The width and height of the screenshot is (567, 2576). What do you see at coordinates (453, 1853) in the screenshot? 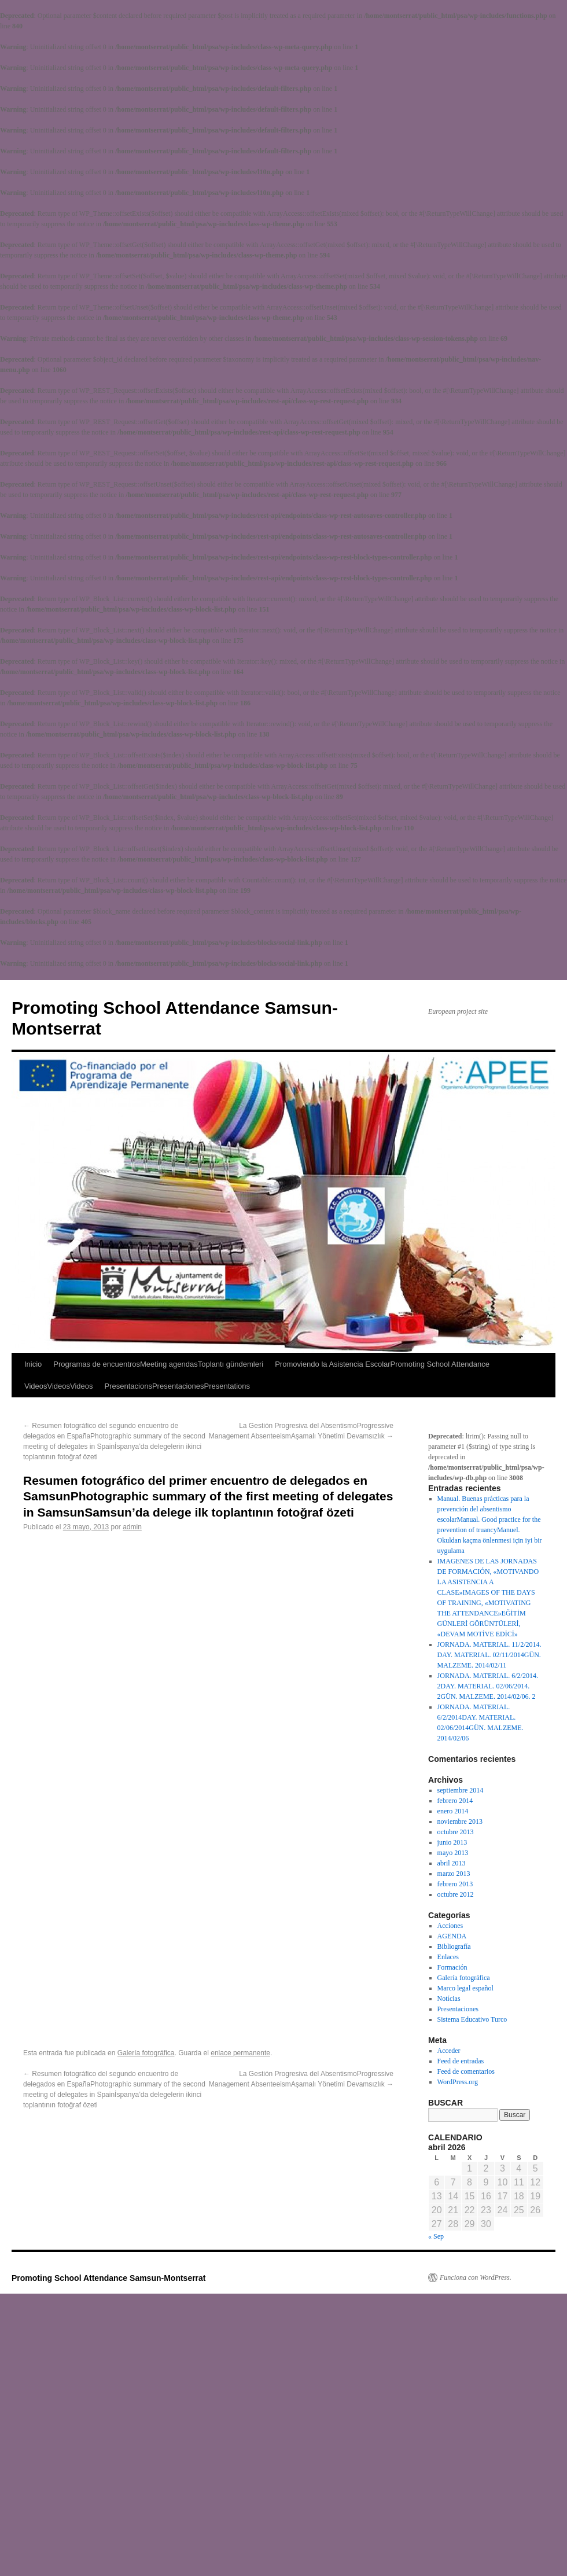
I see `mayo 2013` at bounding box center [453, 1853].